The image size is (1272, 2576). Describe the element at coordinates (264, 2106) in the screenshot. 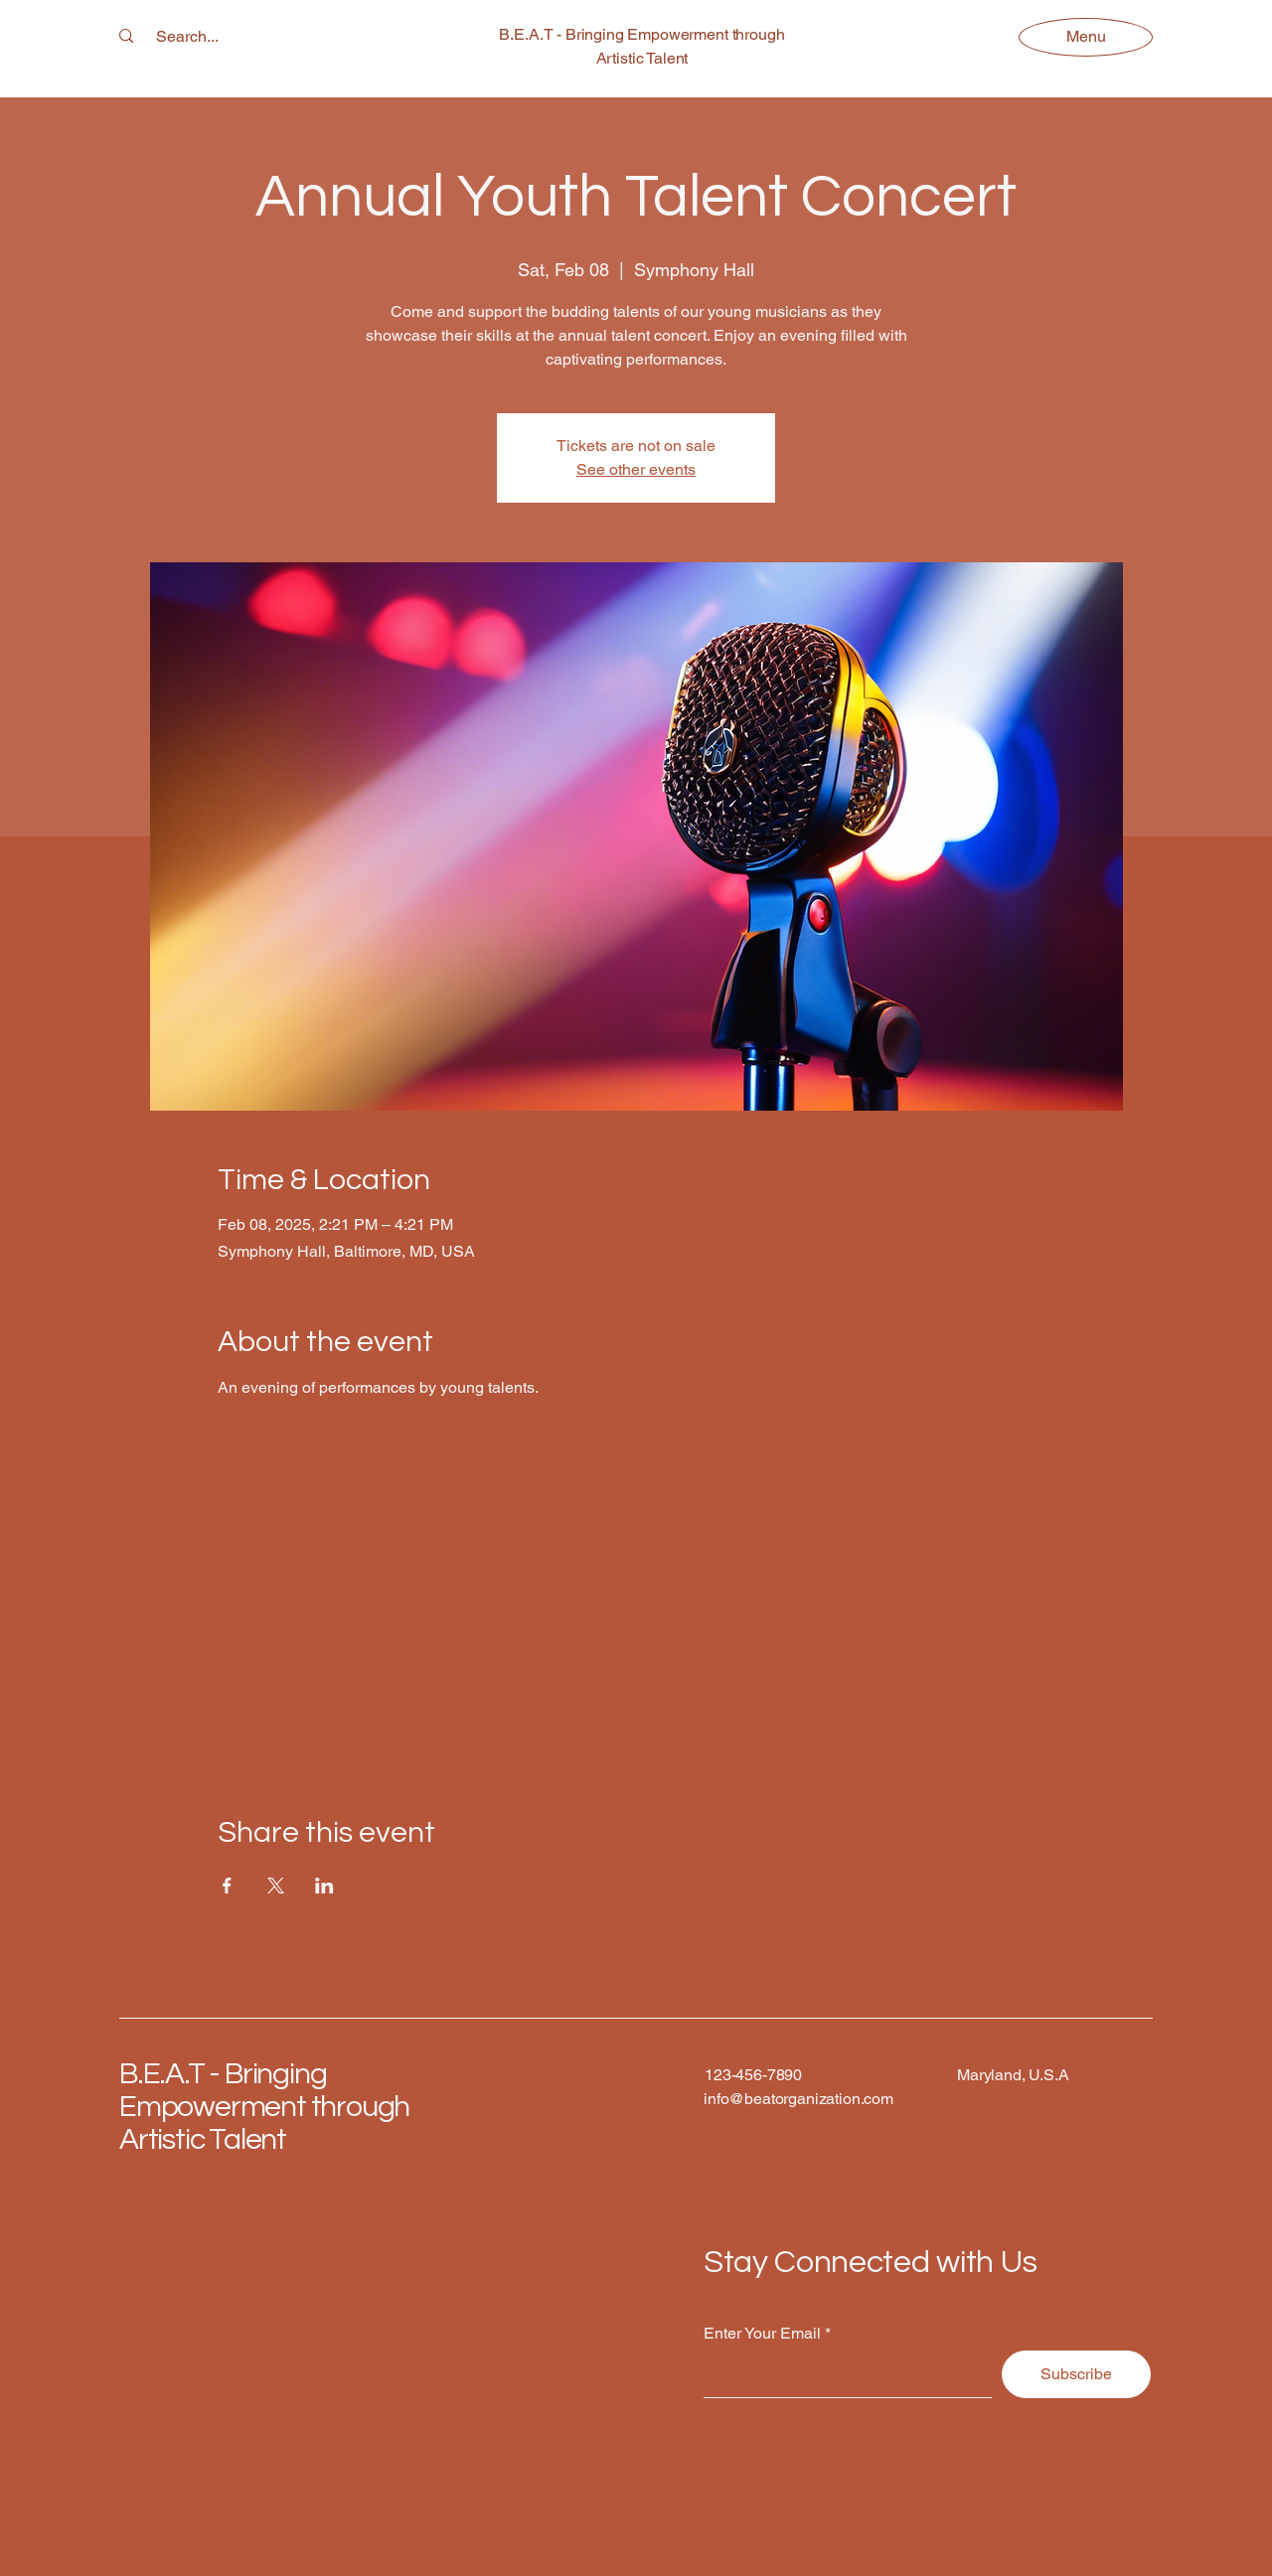

I see `B.E.A.T - Bringing Empowerment through Artistic Talent` at that location.